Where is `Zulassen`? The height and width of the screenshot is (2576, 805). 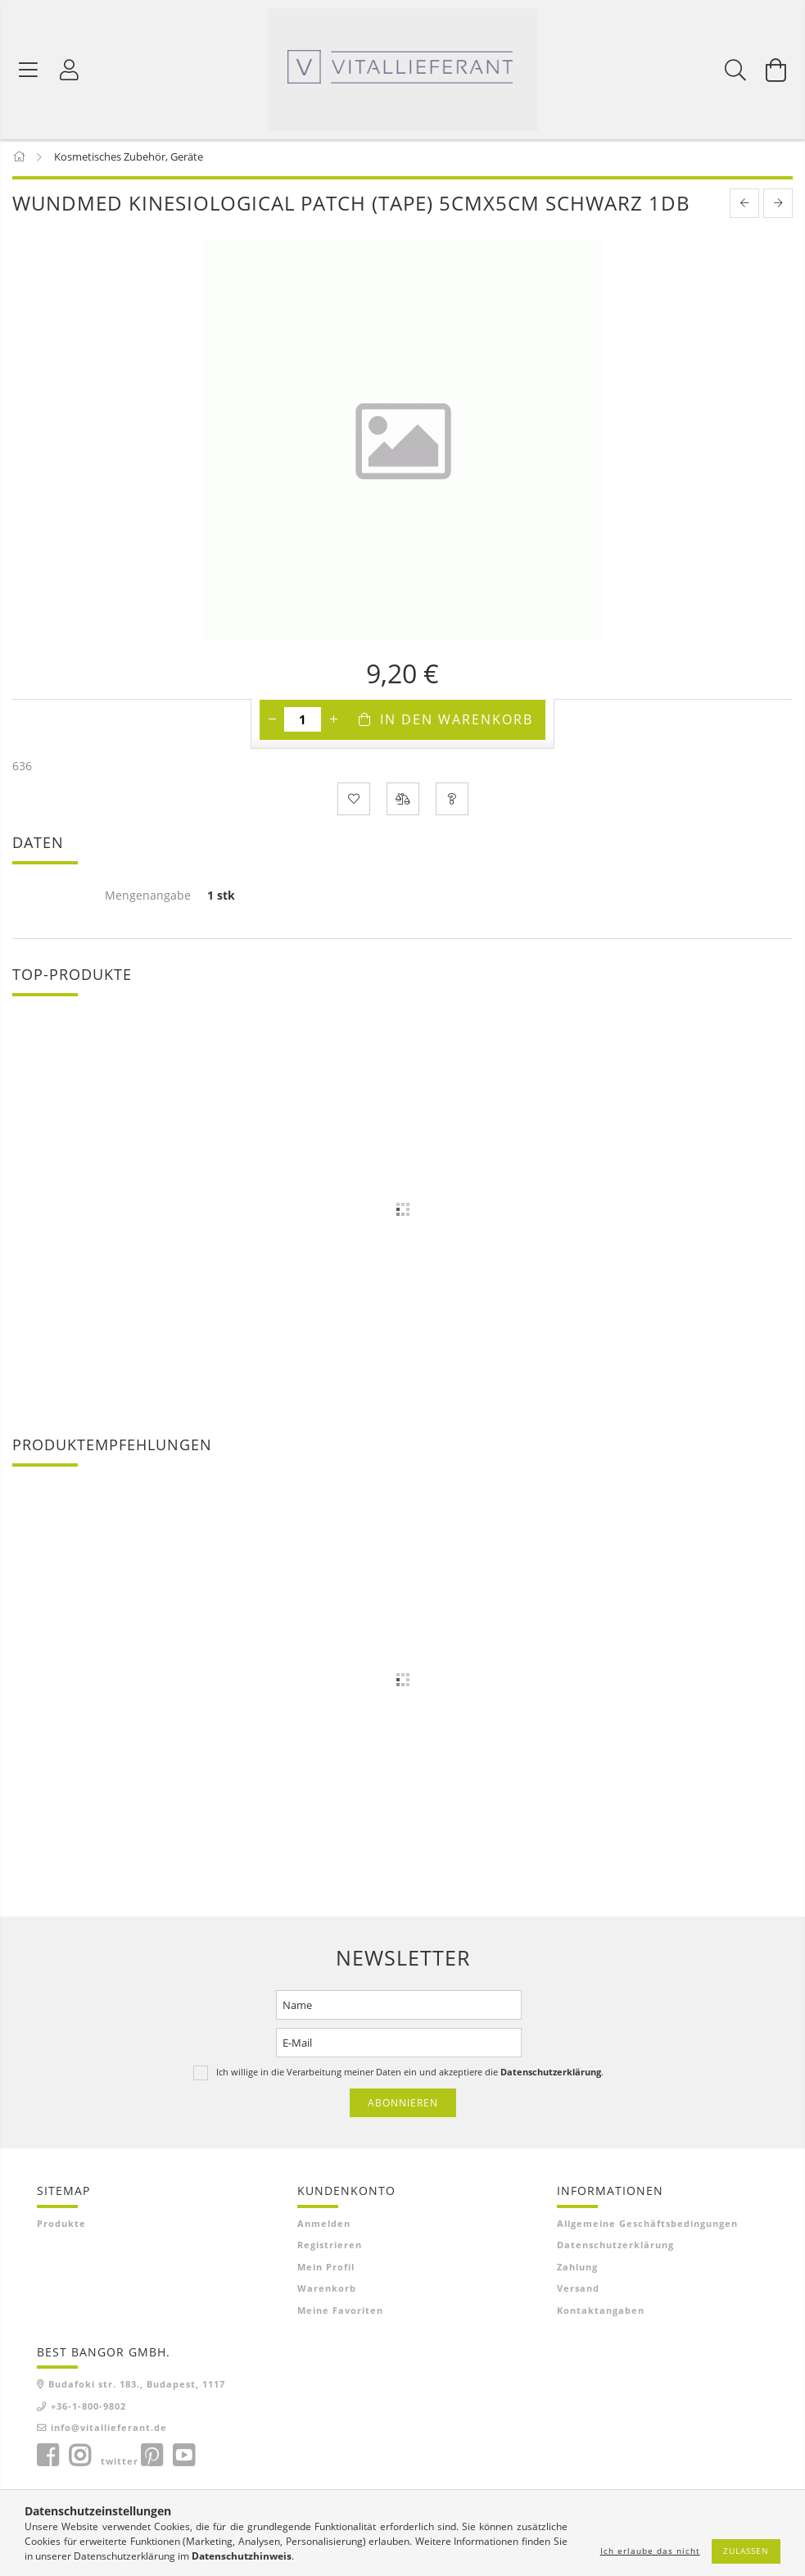
Zulassen is located at coordinates (746, 2550).